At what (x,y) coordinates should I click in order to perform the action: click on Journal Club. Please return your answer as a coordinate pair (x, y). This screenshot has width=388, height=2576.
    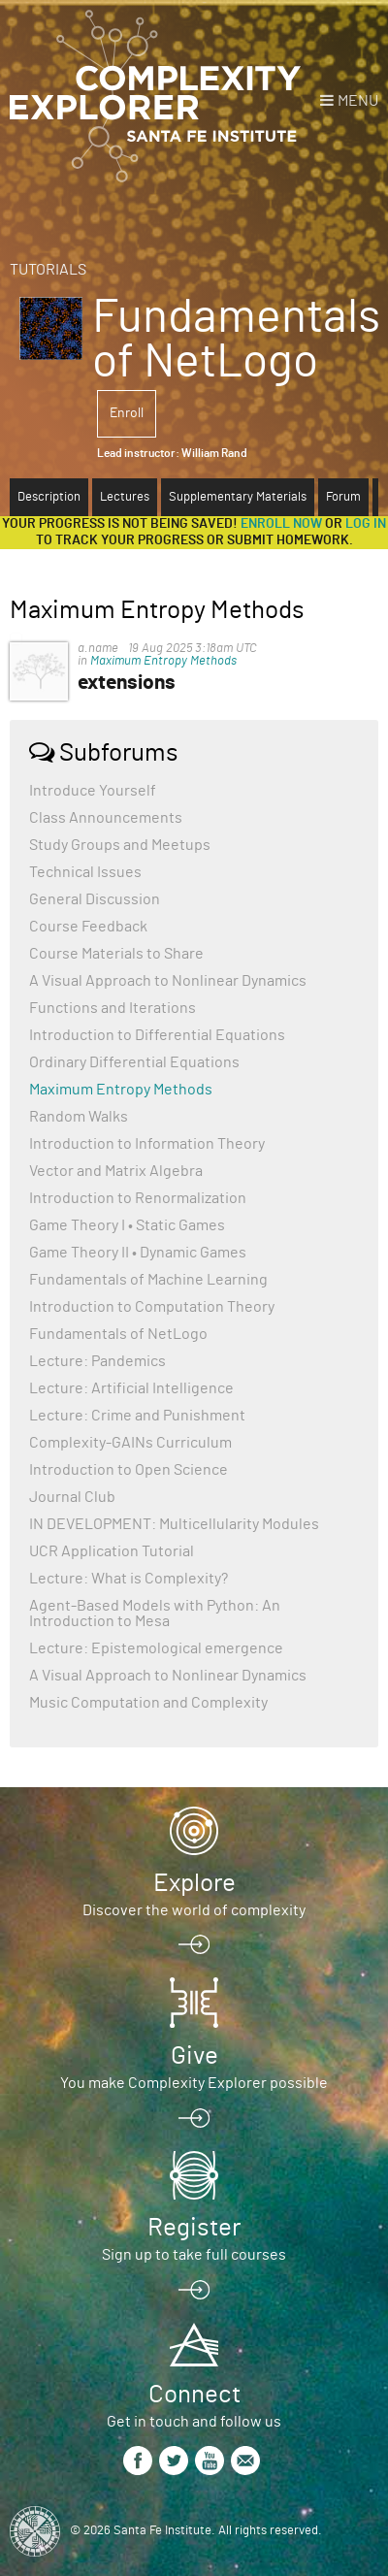
    Looking at the image, I should click on (72, 1497).